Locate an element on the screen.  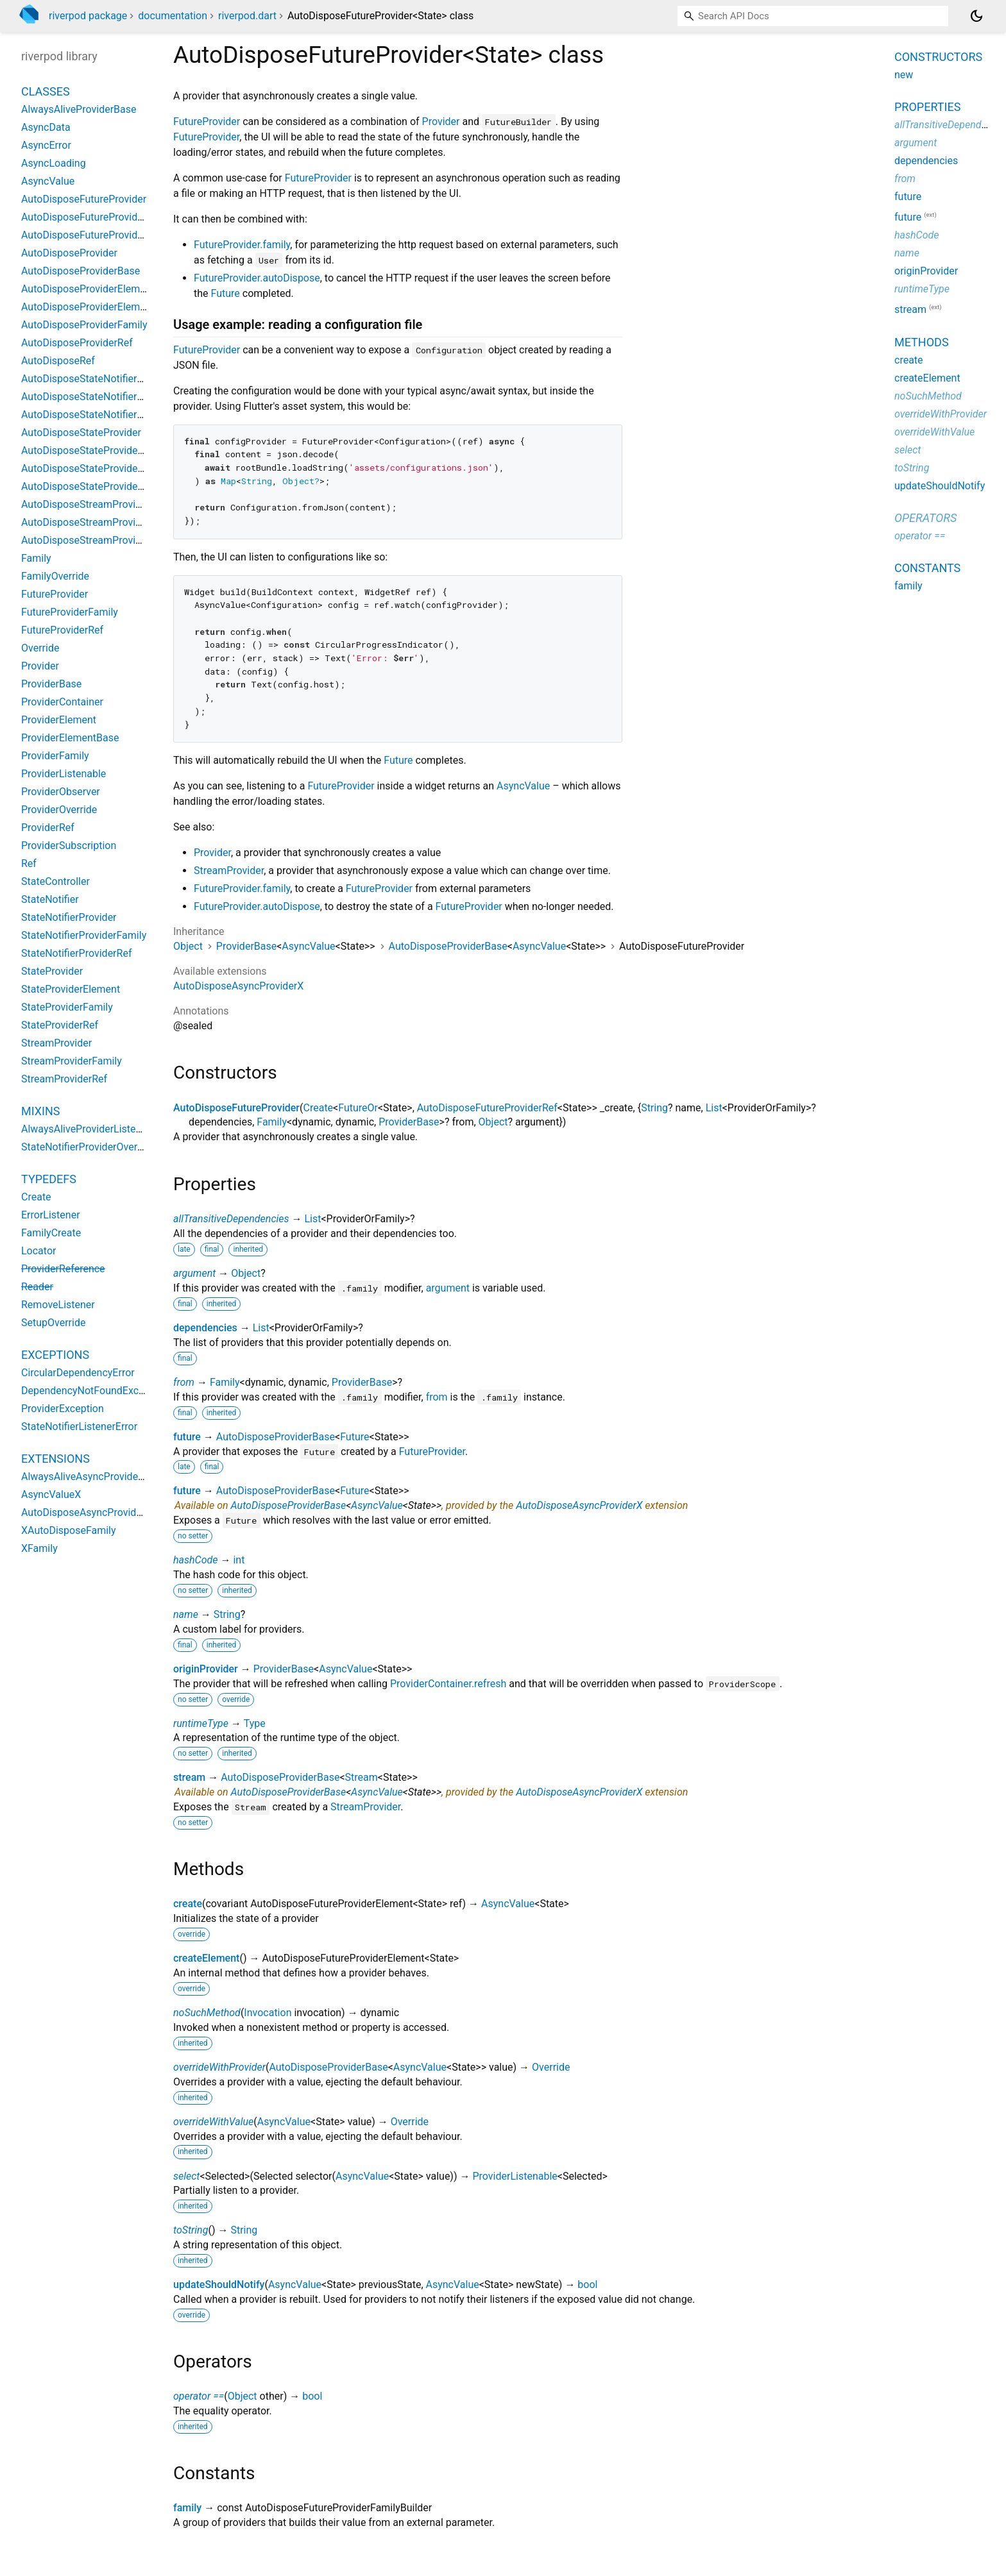
Properties is located at coordinates (927, 107).